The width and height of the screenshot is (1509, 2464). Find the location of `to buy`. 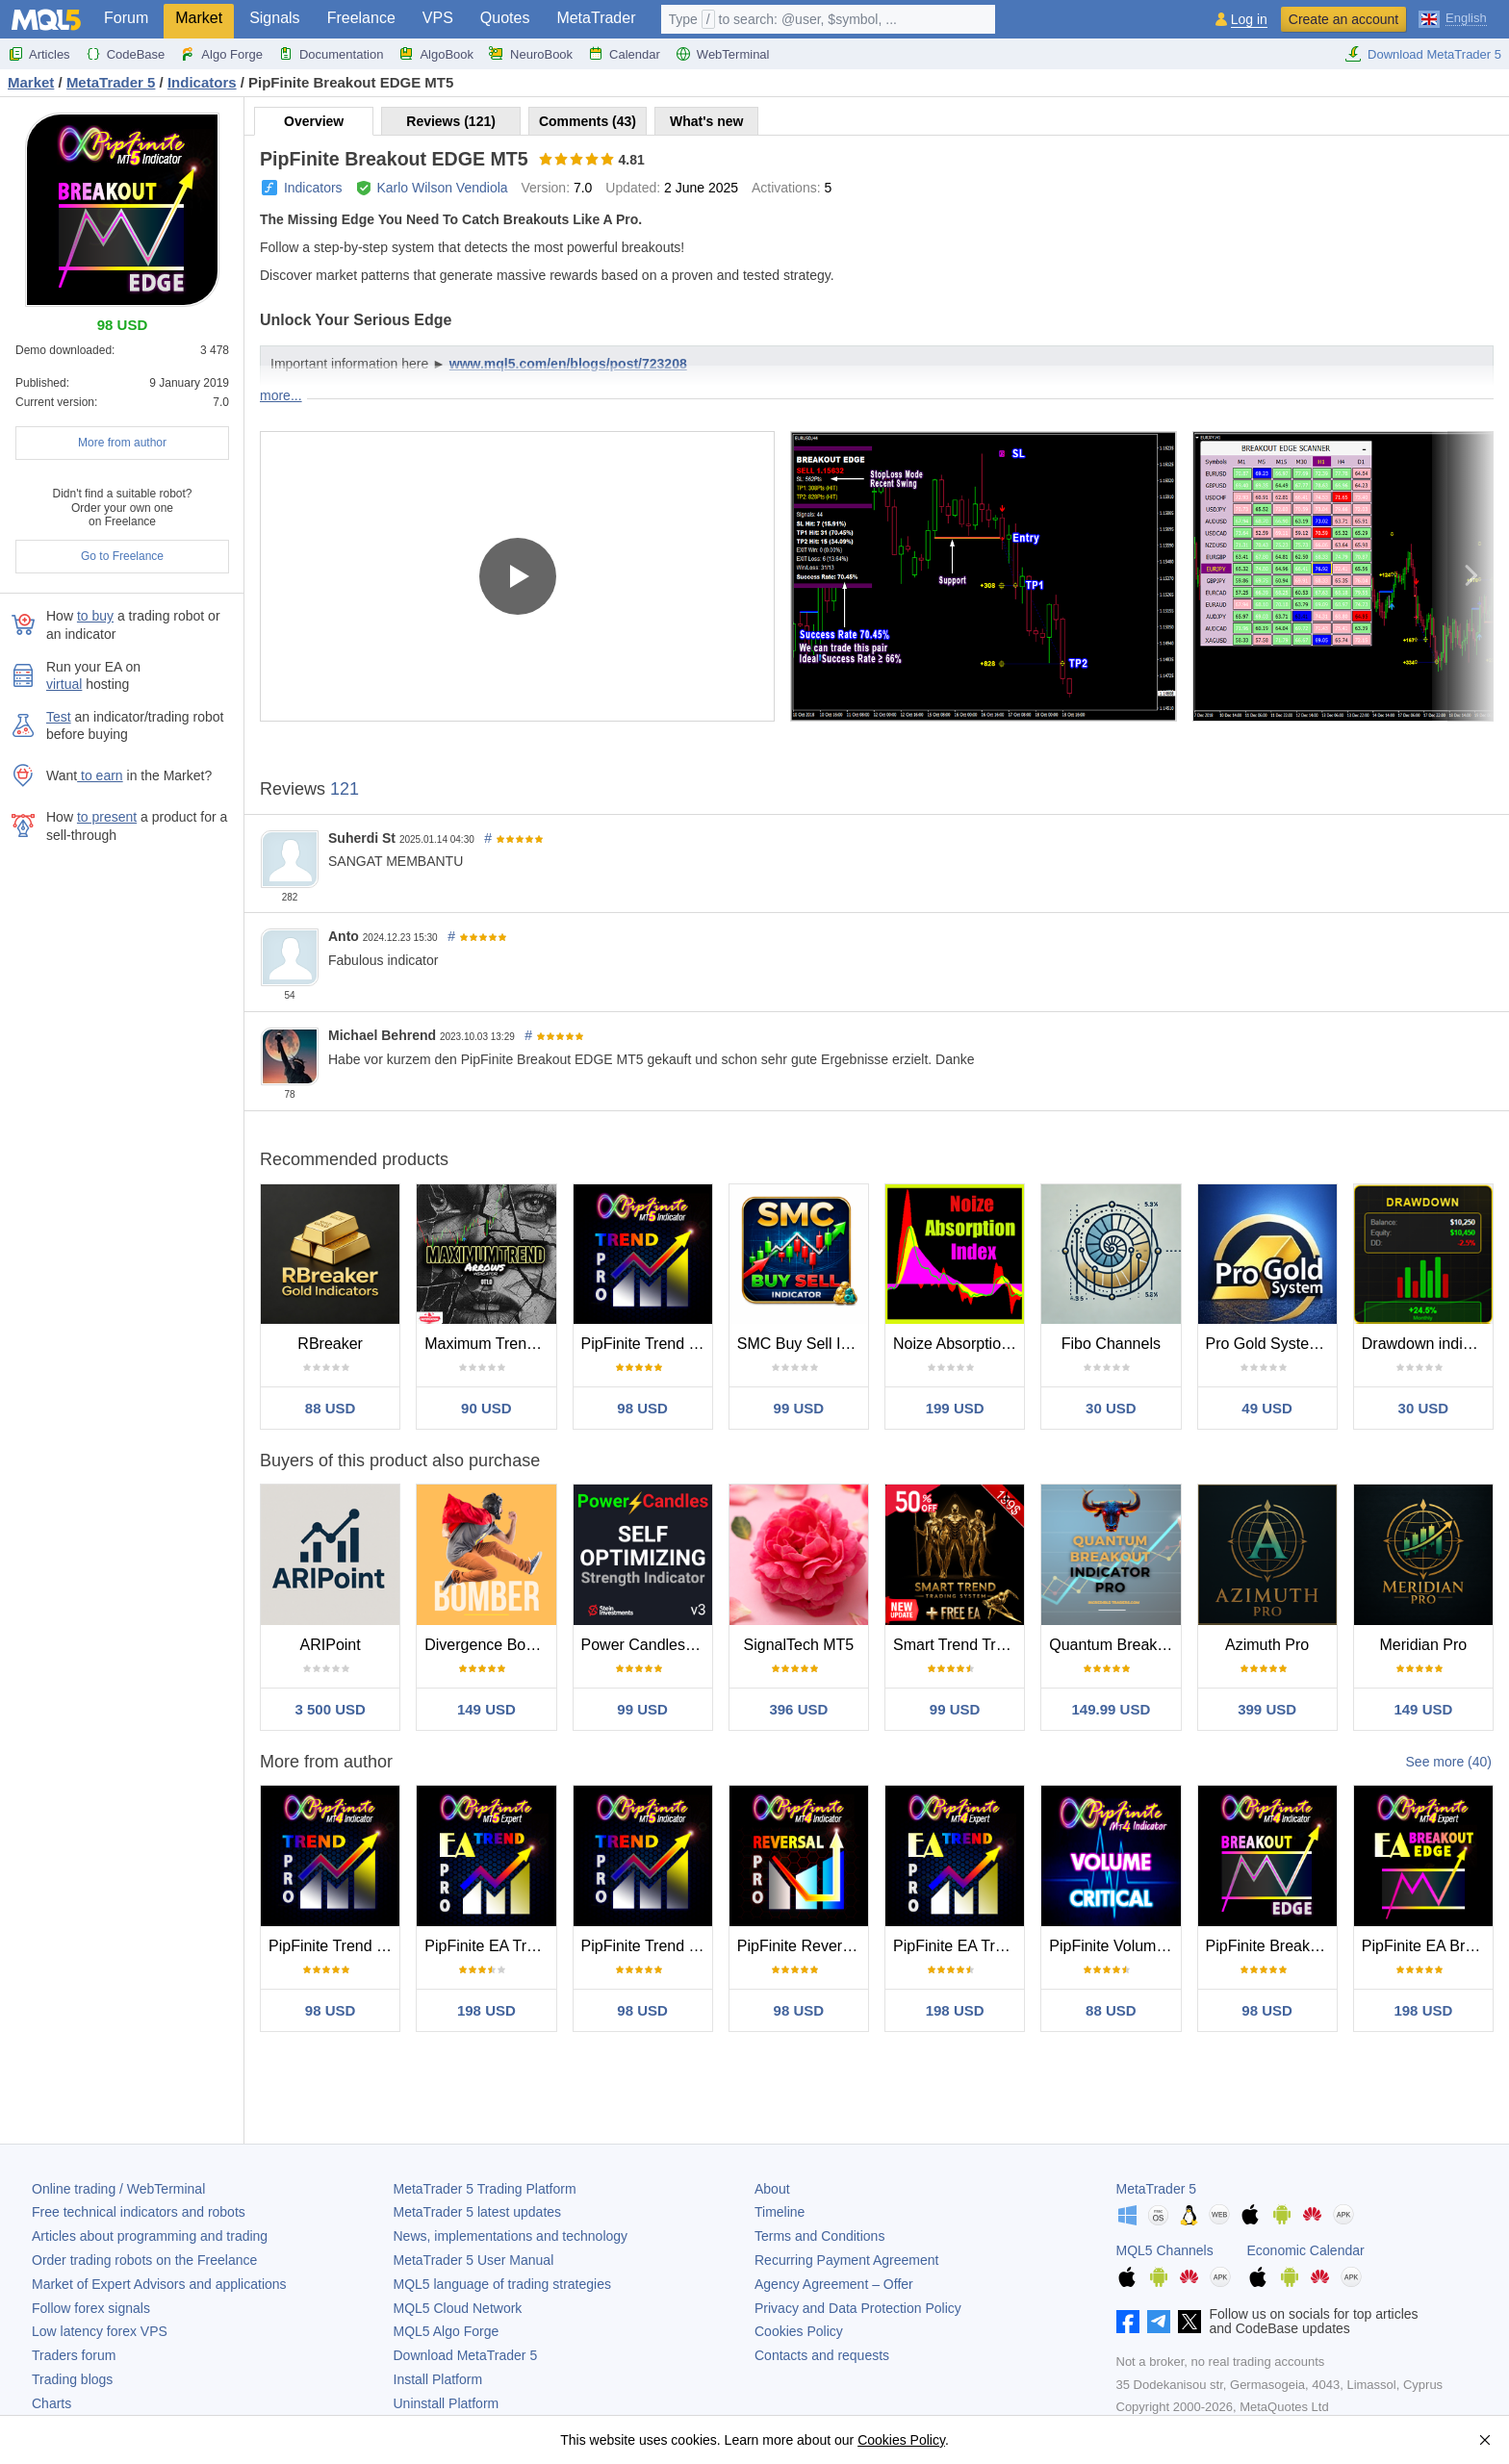

to buy is located at coordinates (95, 615).